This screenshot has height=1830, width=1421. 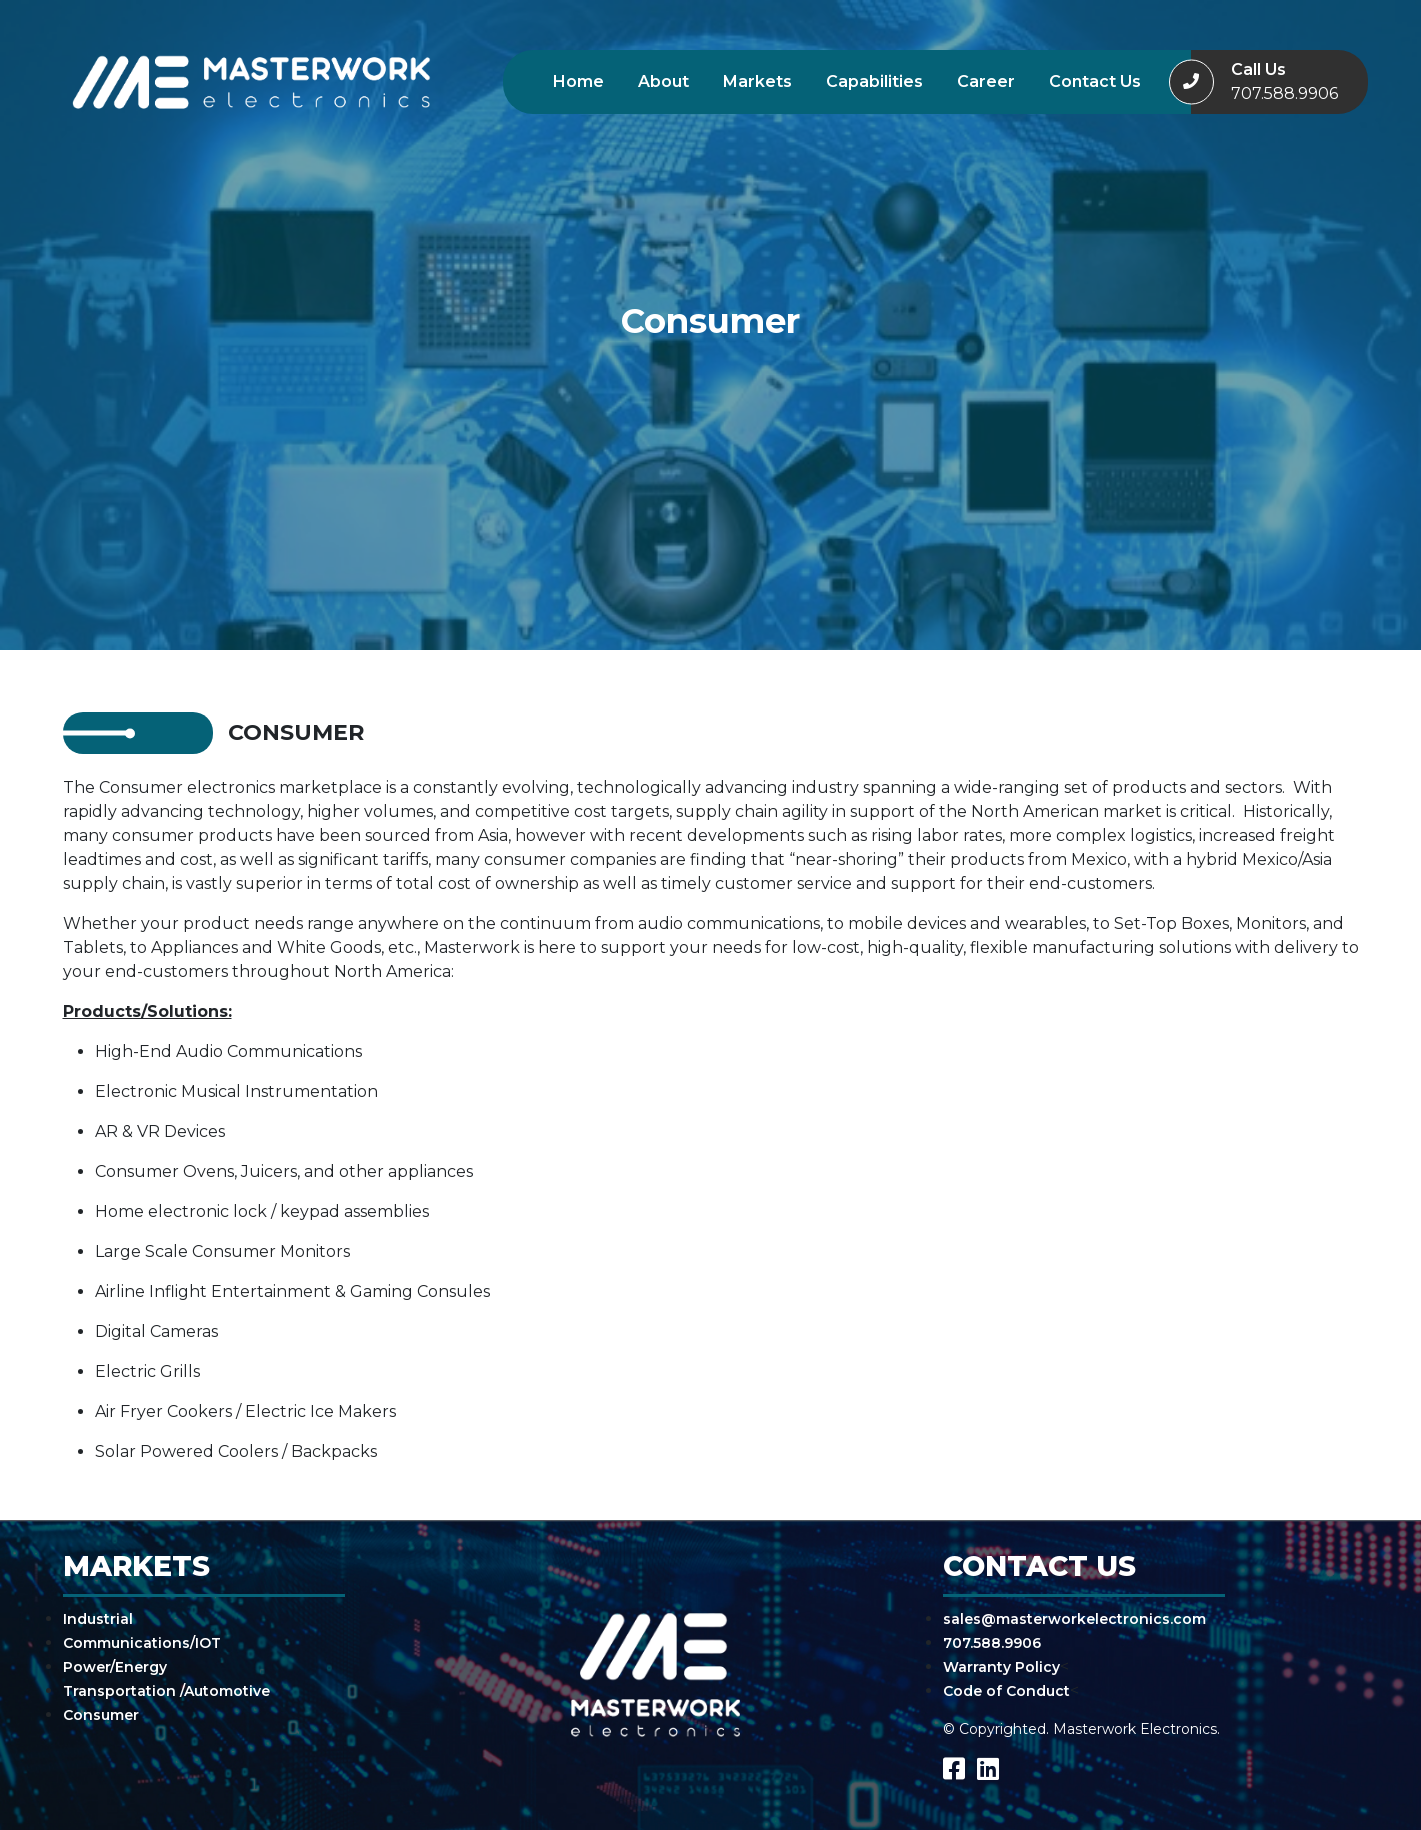 I want to click on 707.588.9906, so click(x=992, y=1643).